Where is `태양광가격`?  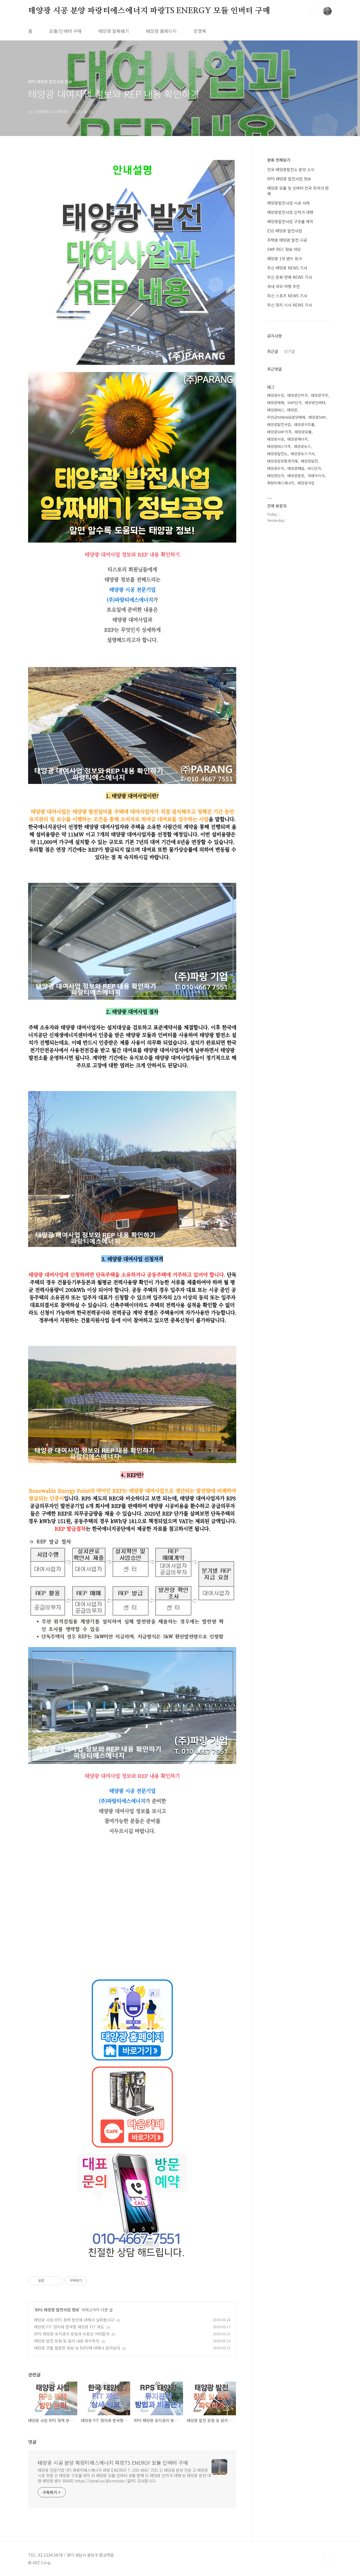
태양광가격 is located at coordinates (319, 395).